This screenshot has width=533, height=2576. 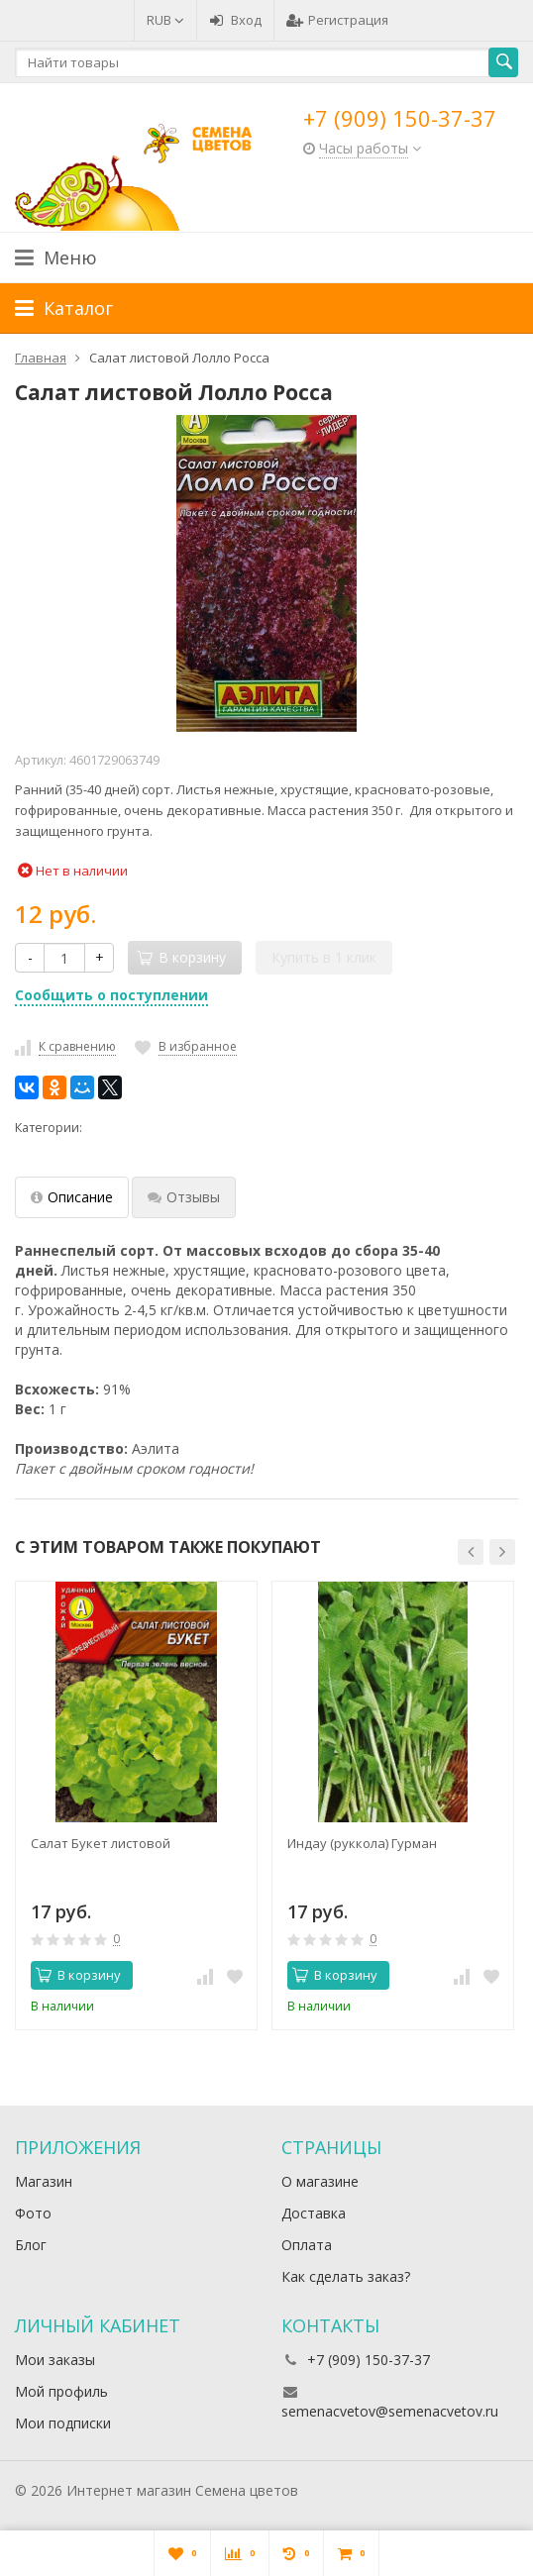 I want to click on Индау (руккола) Гурман, so click(x=362, y=1843).